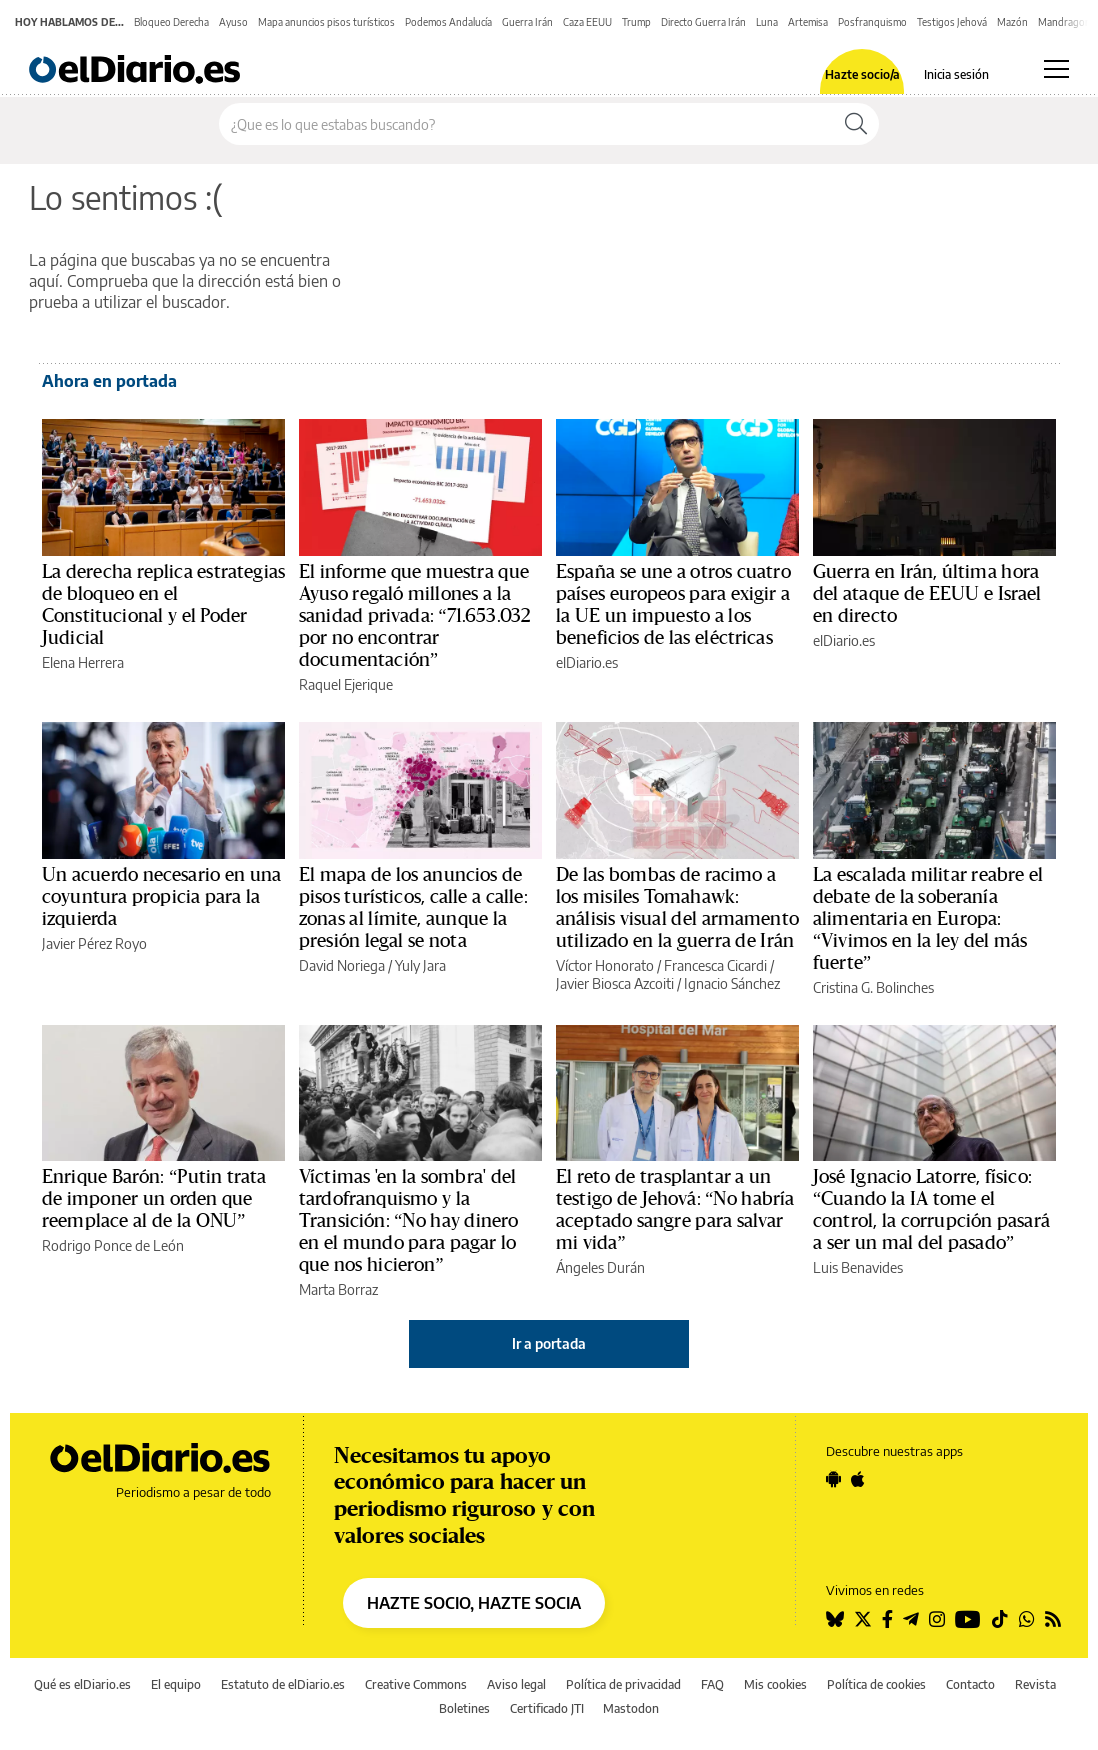  Describe the element at coordinates (338, 1289) in the screenshot. I see `Marta Borraz` at that location.